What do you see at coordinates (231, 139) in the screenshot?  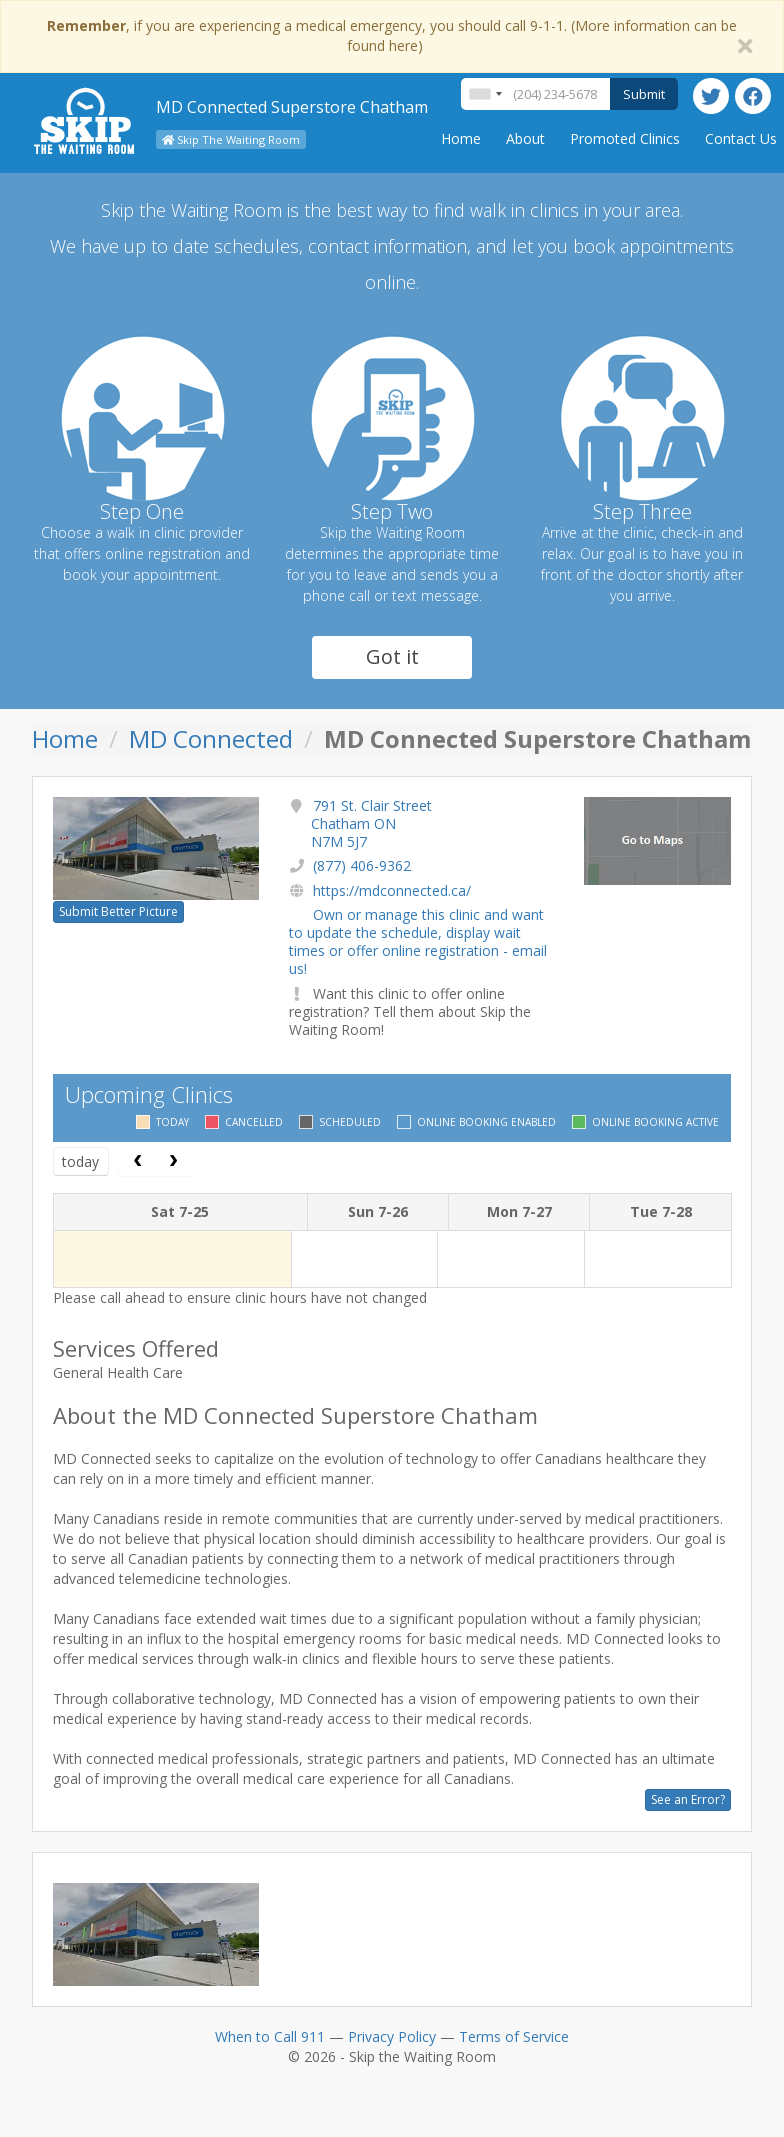 I see `Skip The Waiting Room` at bounding box center [231, 139].